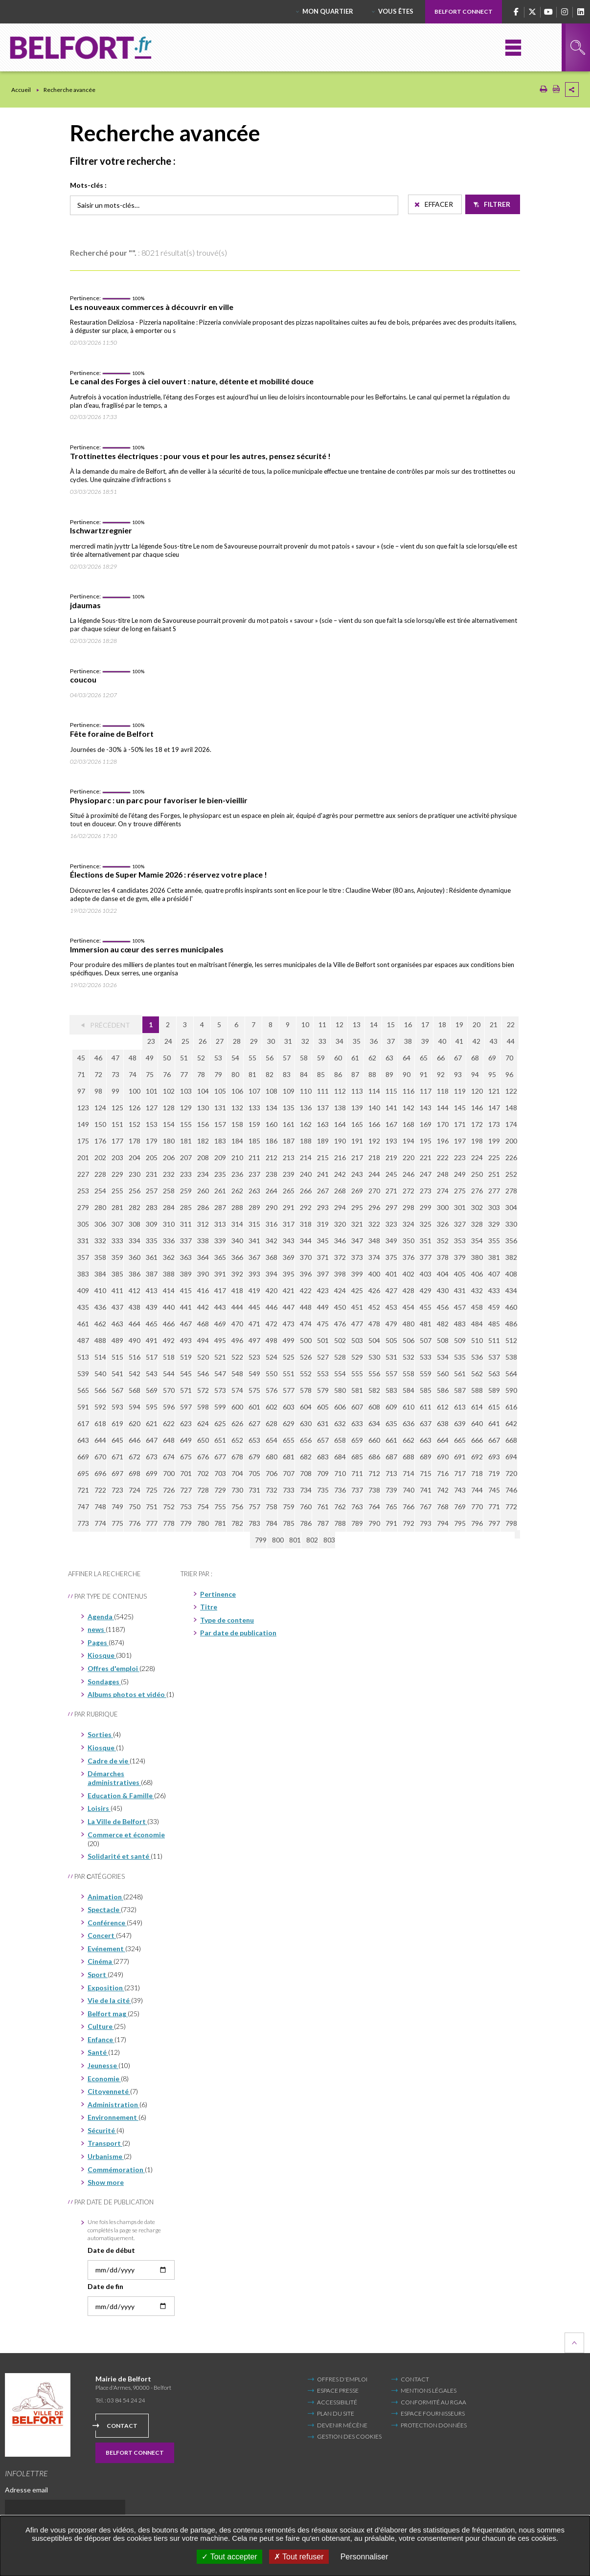 The width and height of the screenshot is (590, 2576). I want to click on 427, so click(391, 1290).